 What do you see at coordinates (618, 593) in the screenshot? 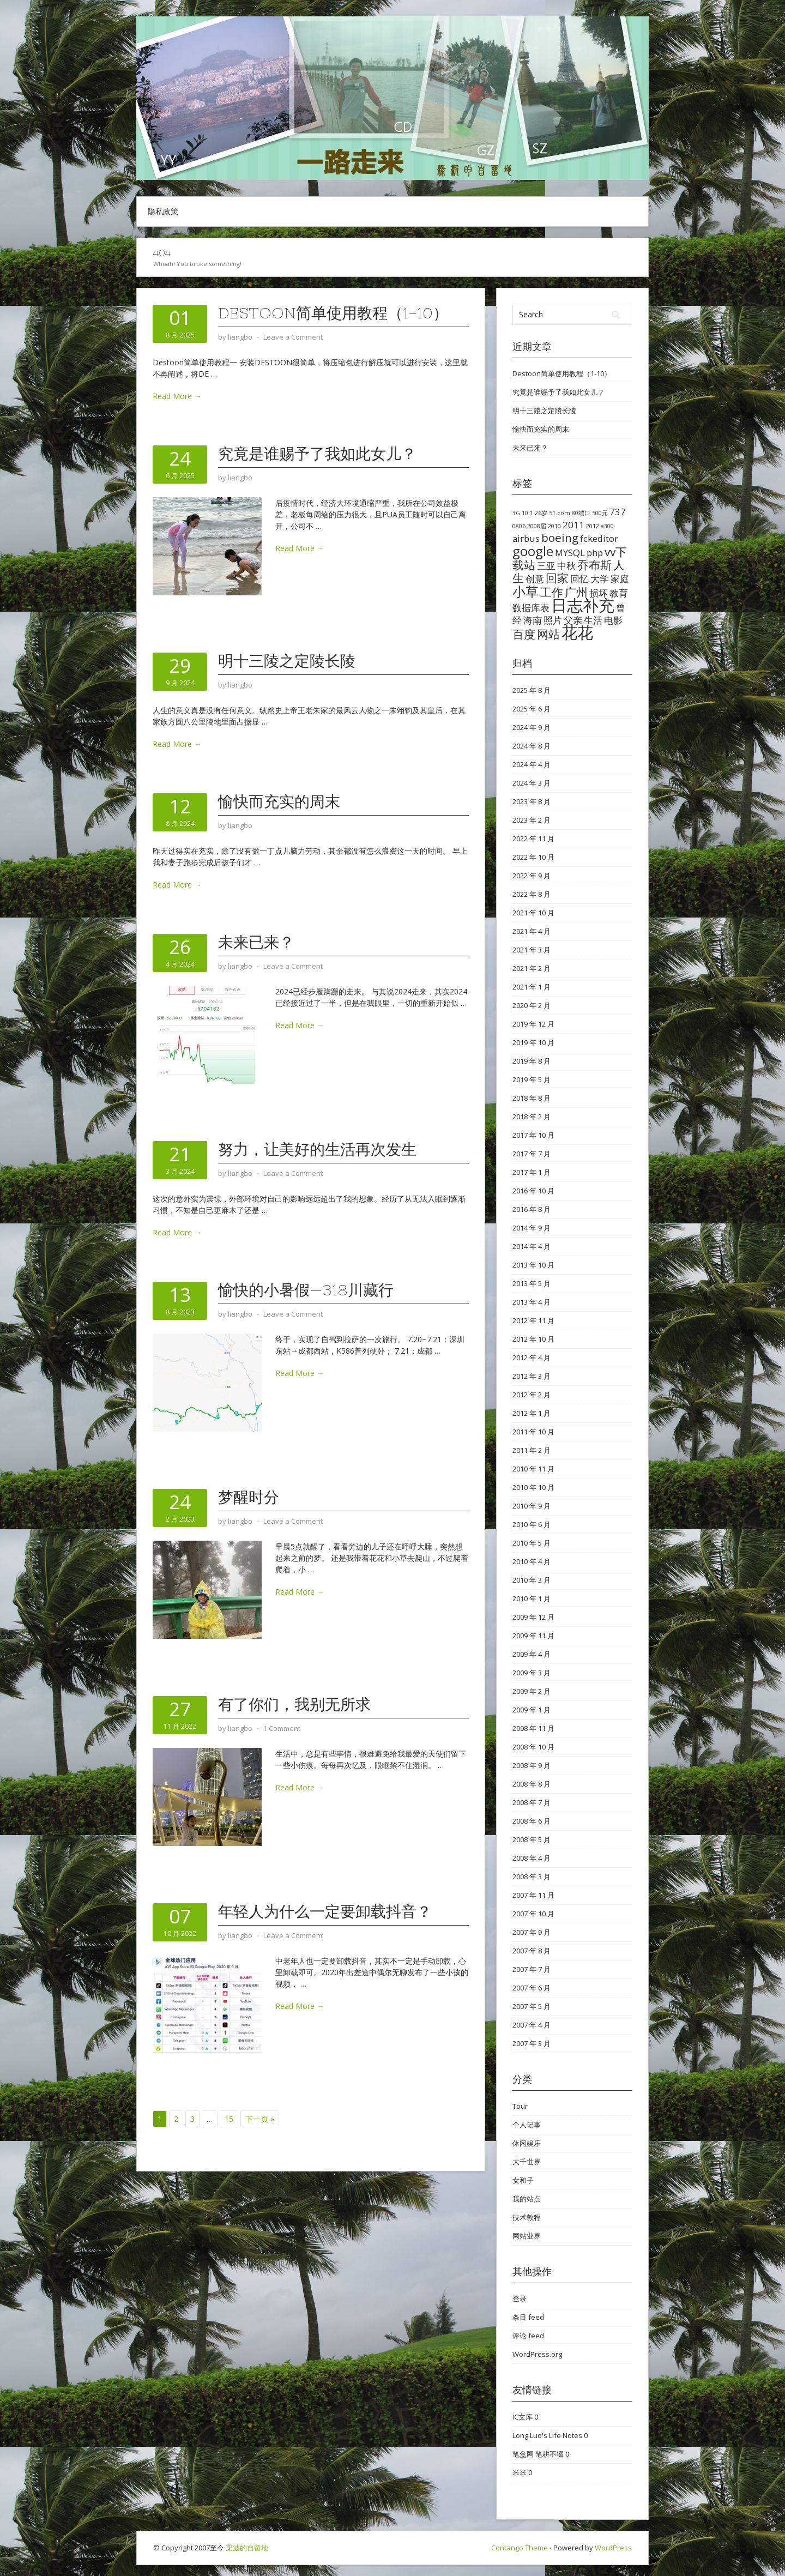
I see `教育 [教育 (2 项)]` at bounding box center [618, 593].